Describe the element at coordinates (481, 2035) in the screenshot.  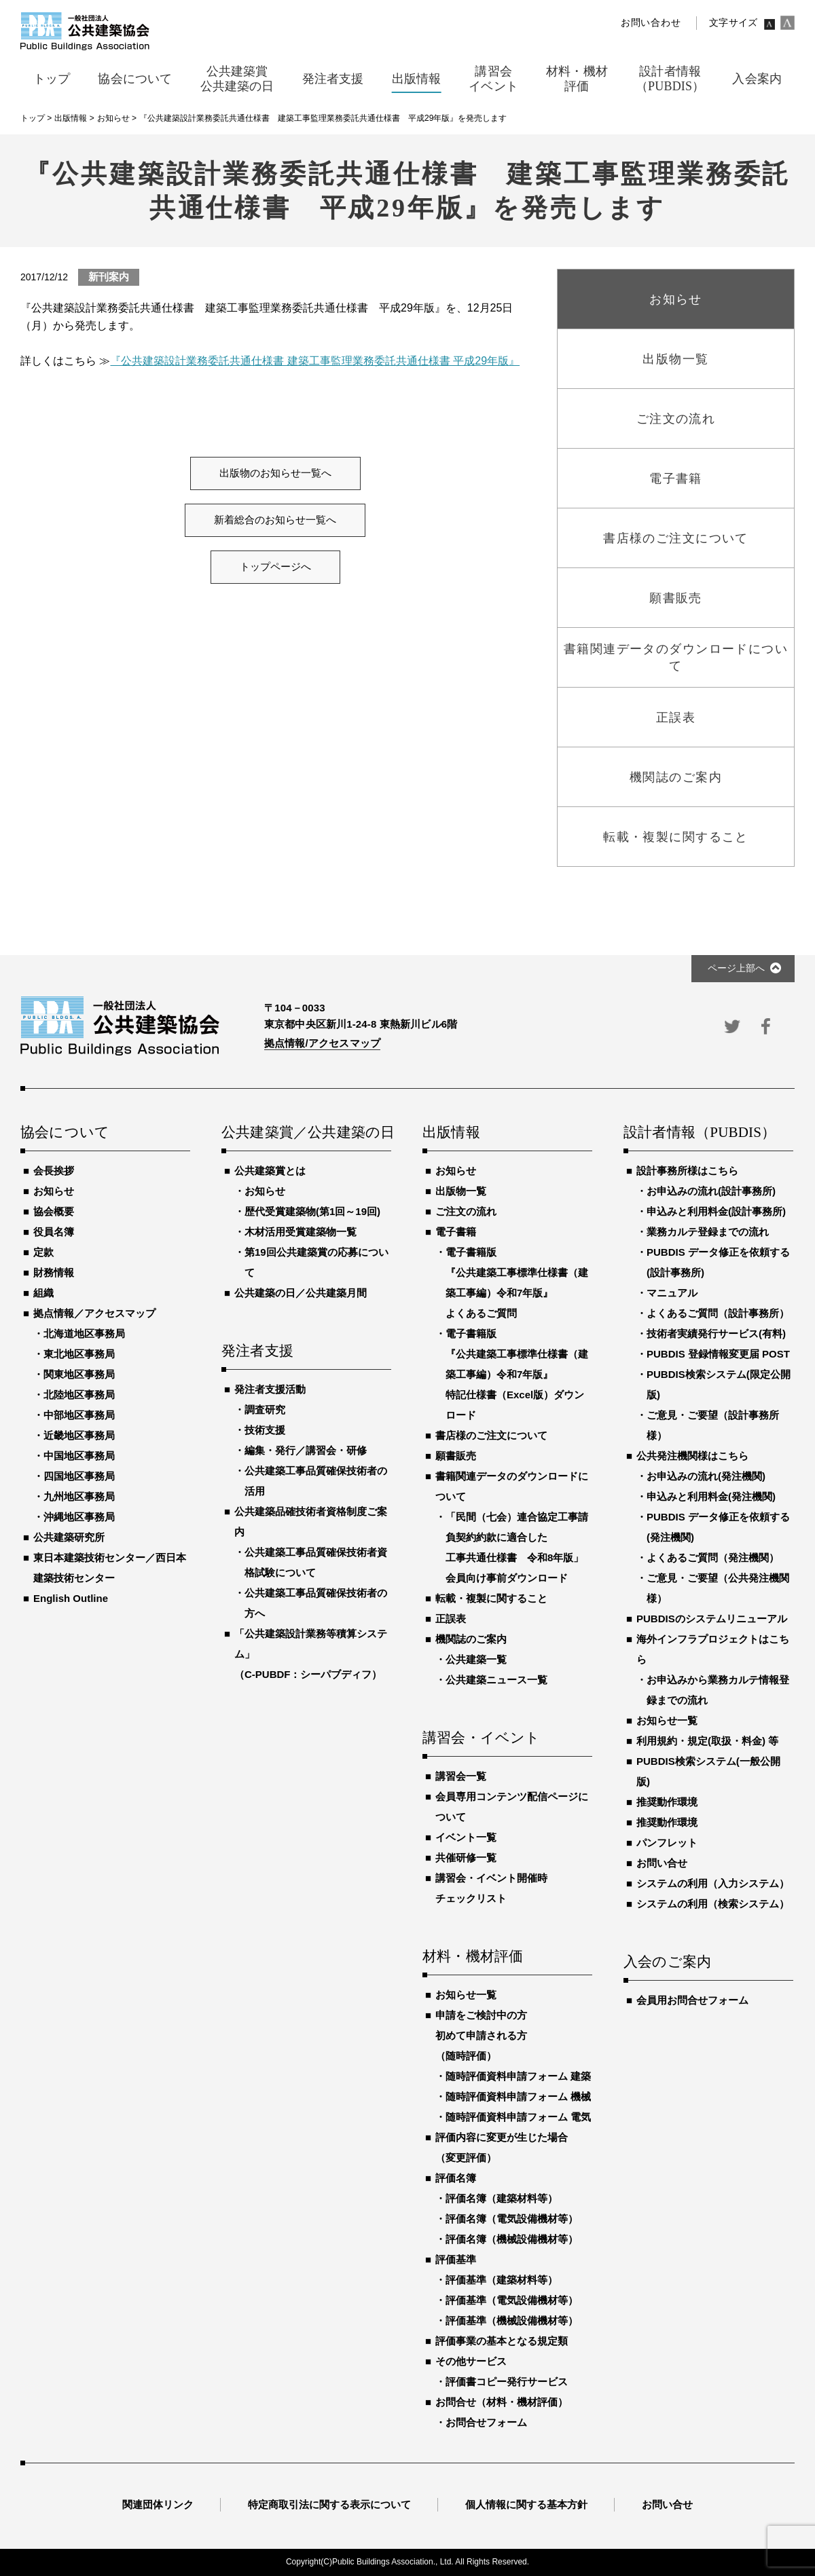
I see `申請をご検討中の方初めて申請される方（随時評価）` at that location.